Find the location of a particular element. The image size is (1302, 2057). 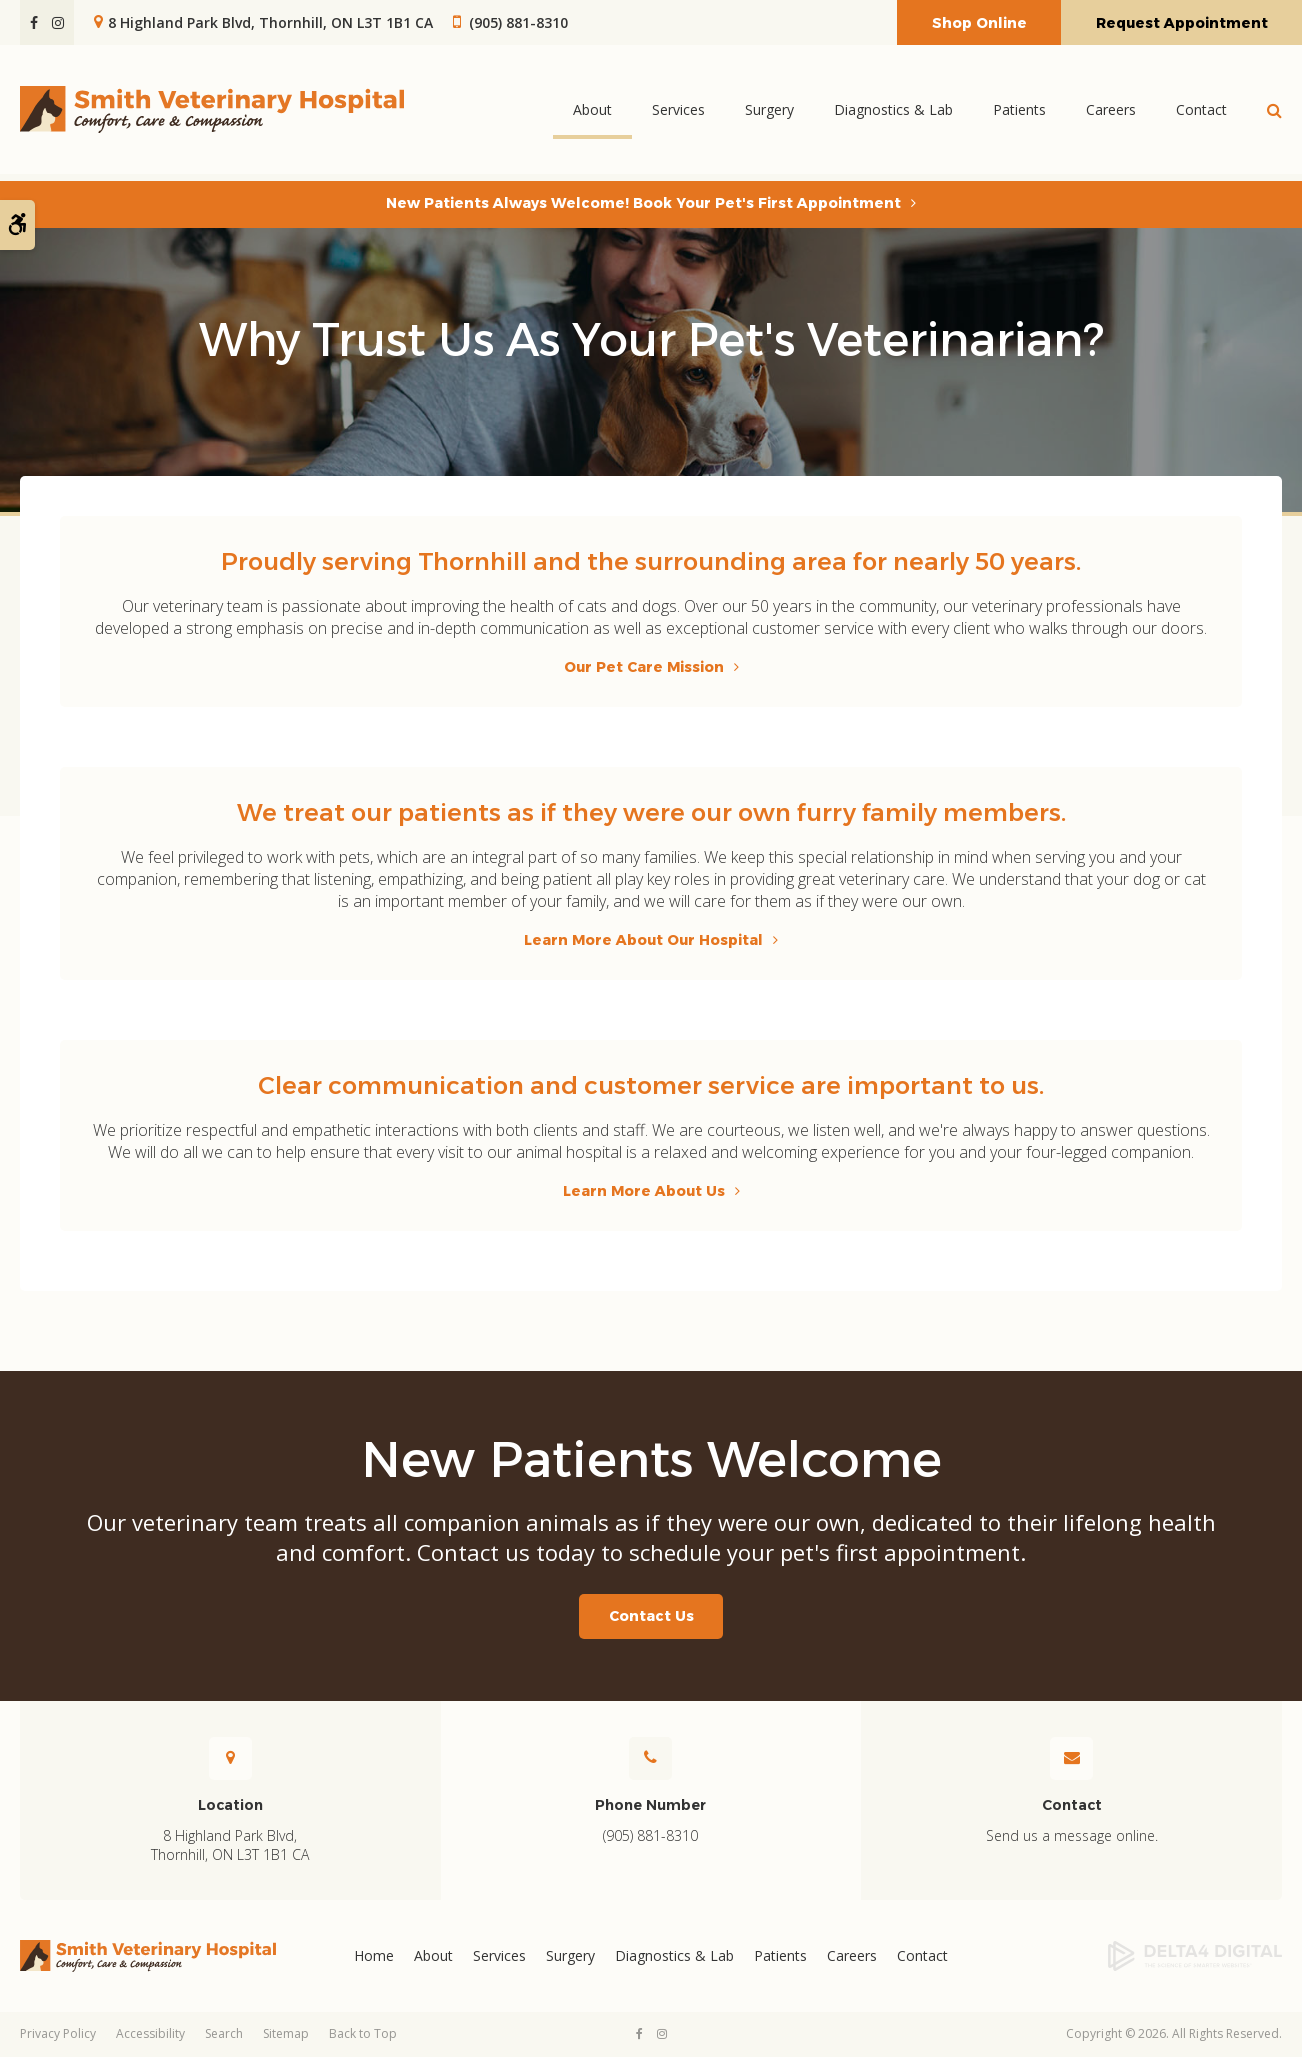

Careers is located at coordinates (1111, 112).